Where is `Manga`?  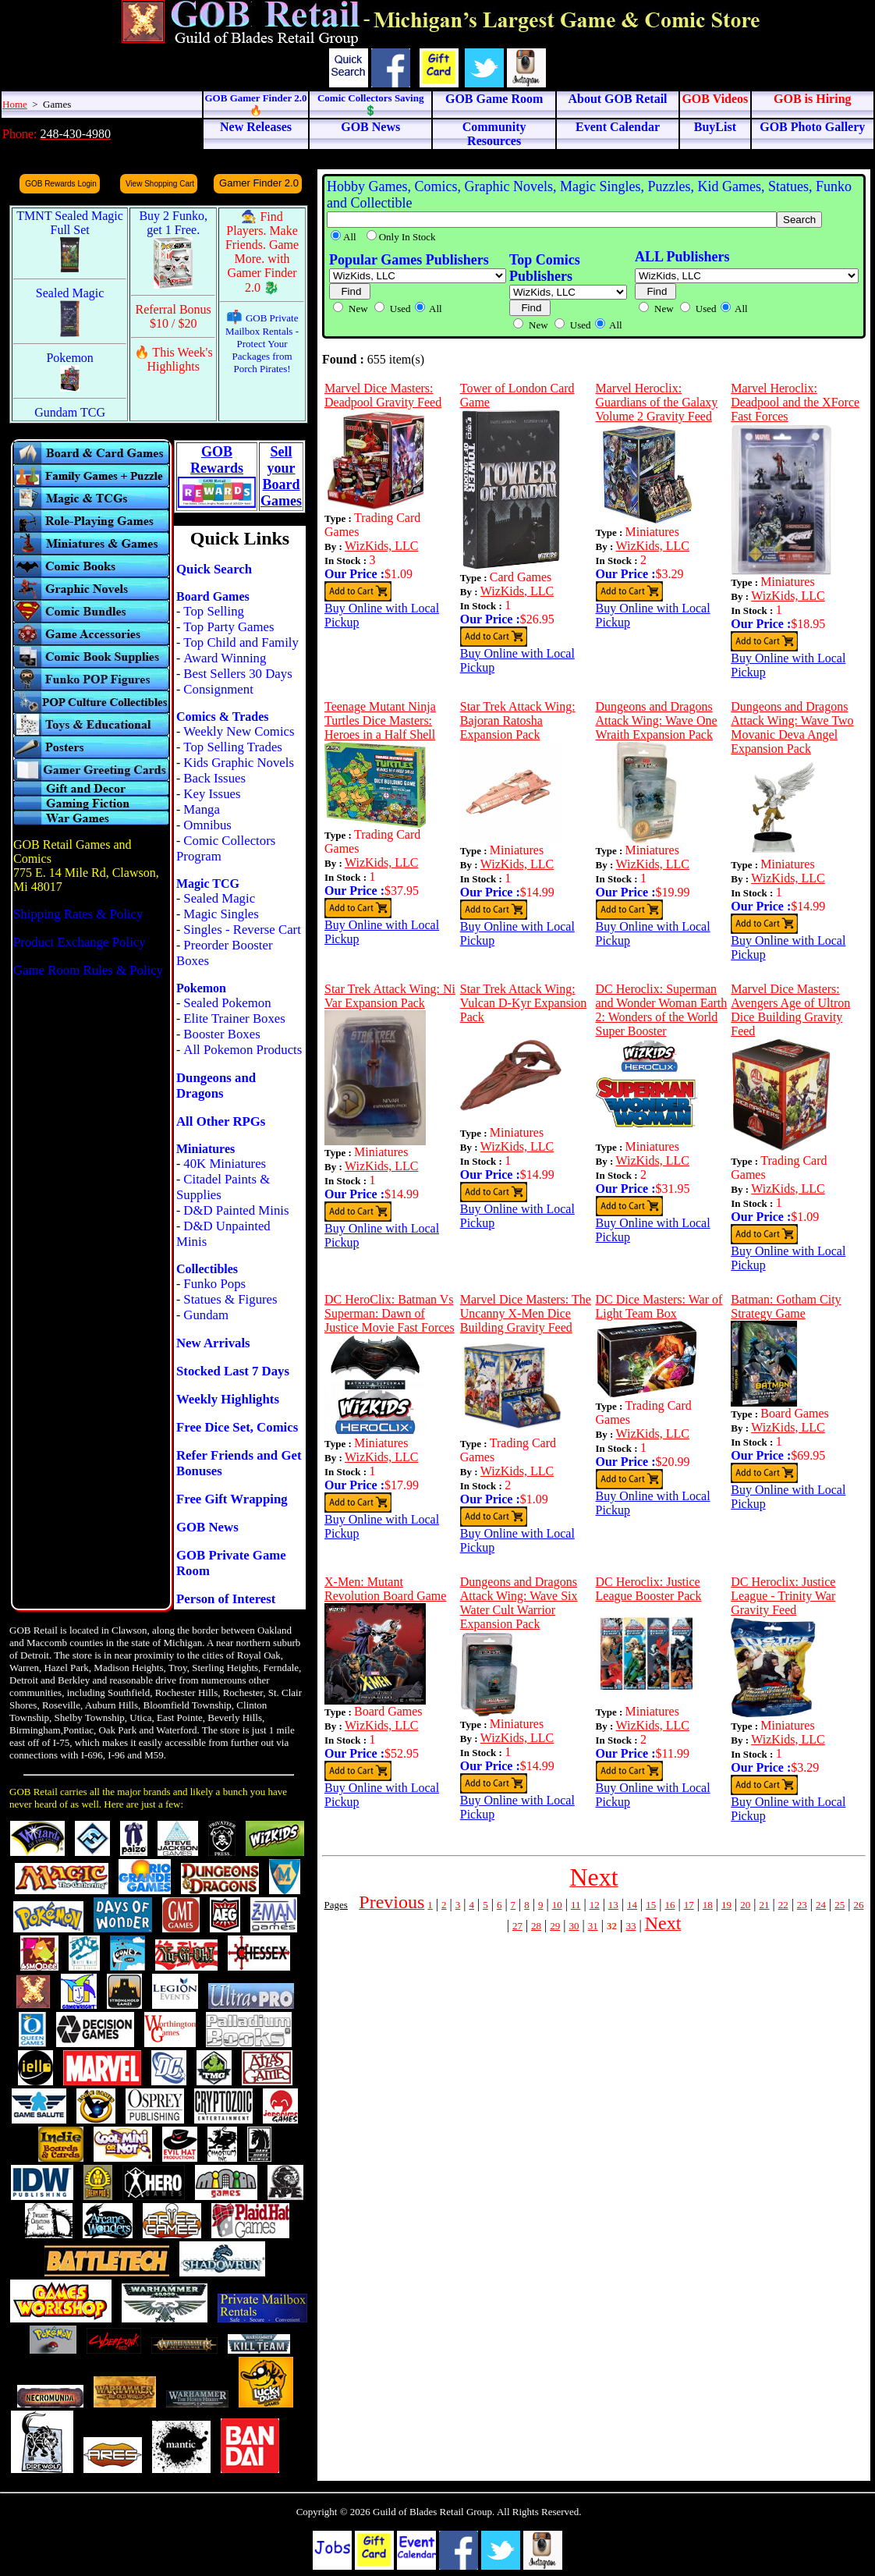
Manga is located at coordinates (201, 809).